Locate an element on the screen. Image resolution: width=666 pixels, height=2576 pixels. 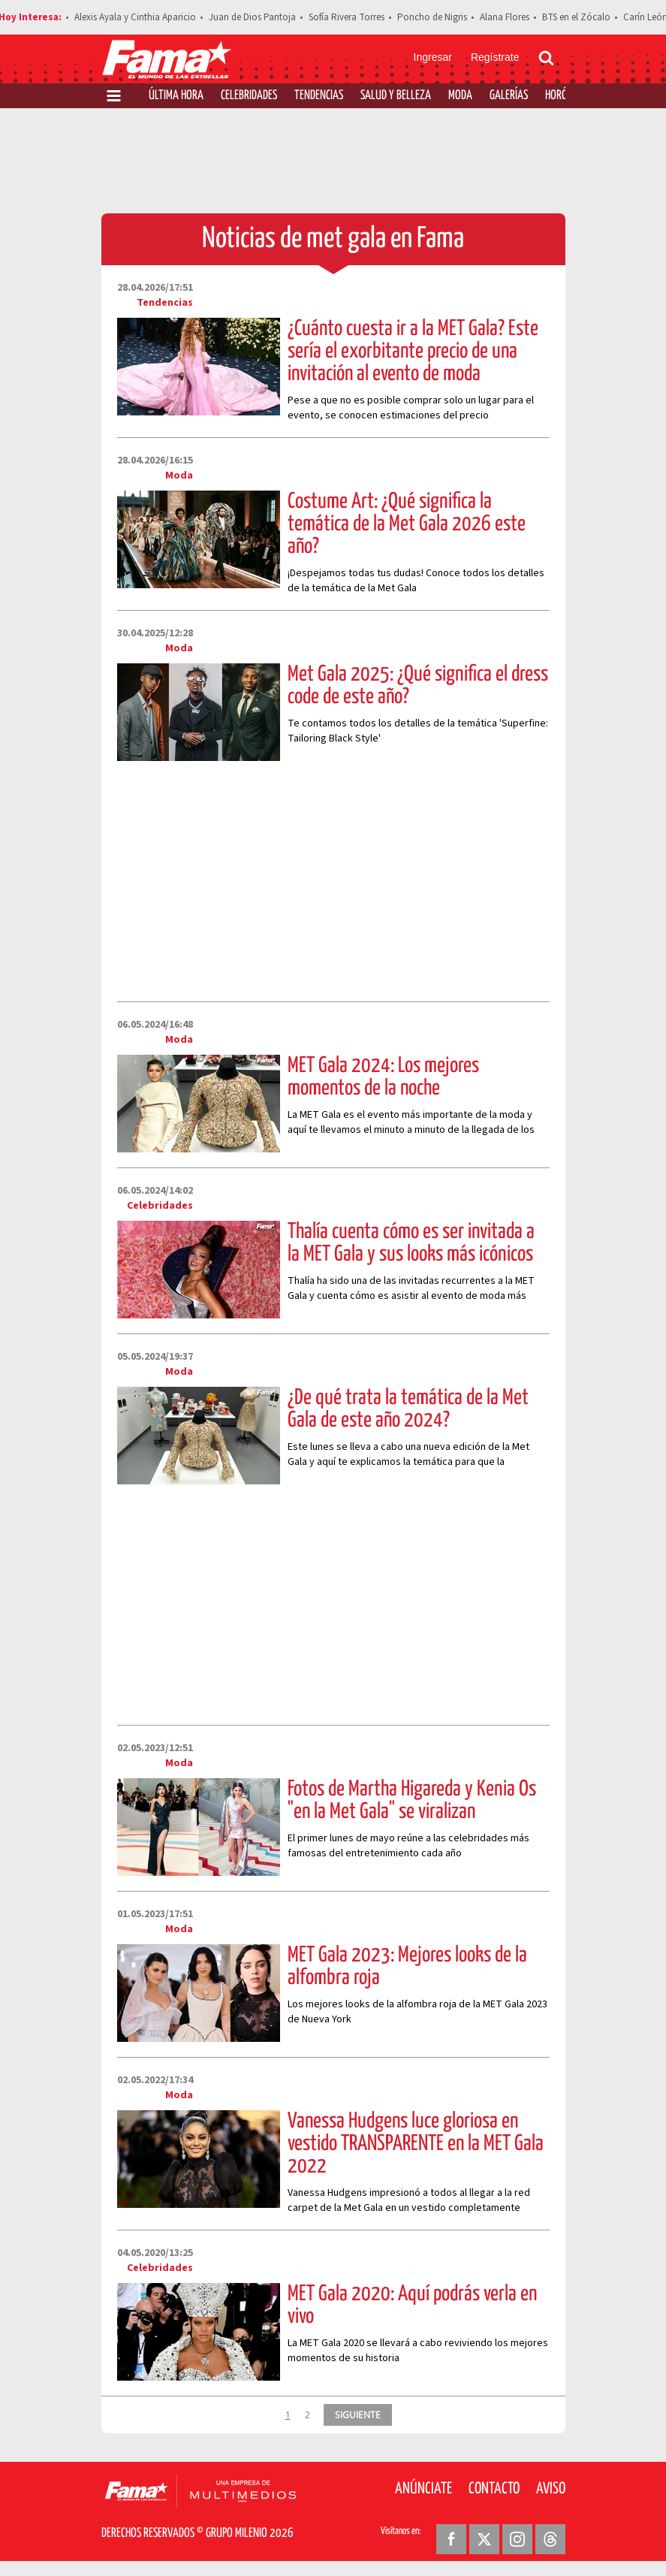
¿De qué trata la temática de la Met Gala de este año 2024? is located at coordinates (408, 1409).